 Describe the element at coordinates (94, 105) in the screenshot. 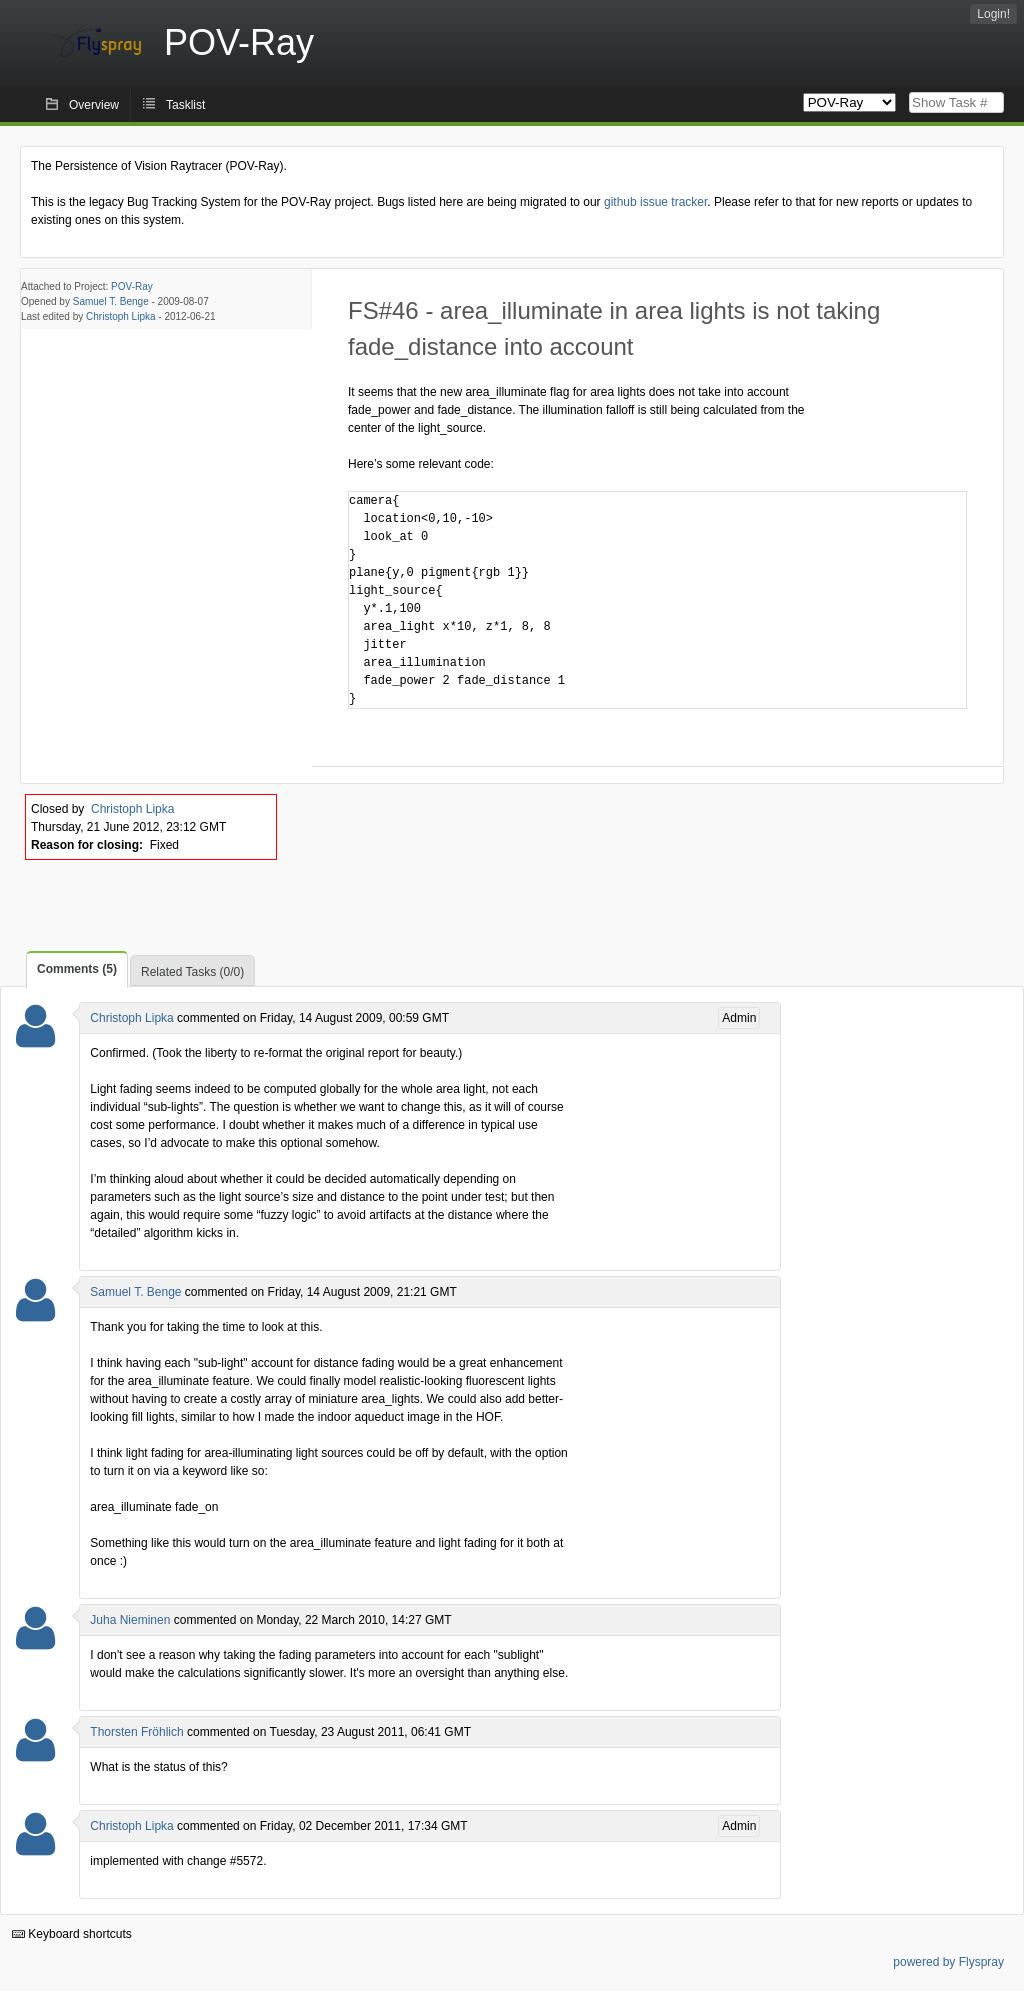

I see `Overview` at that location.